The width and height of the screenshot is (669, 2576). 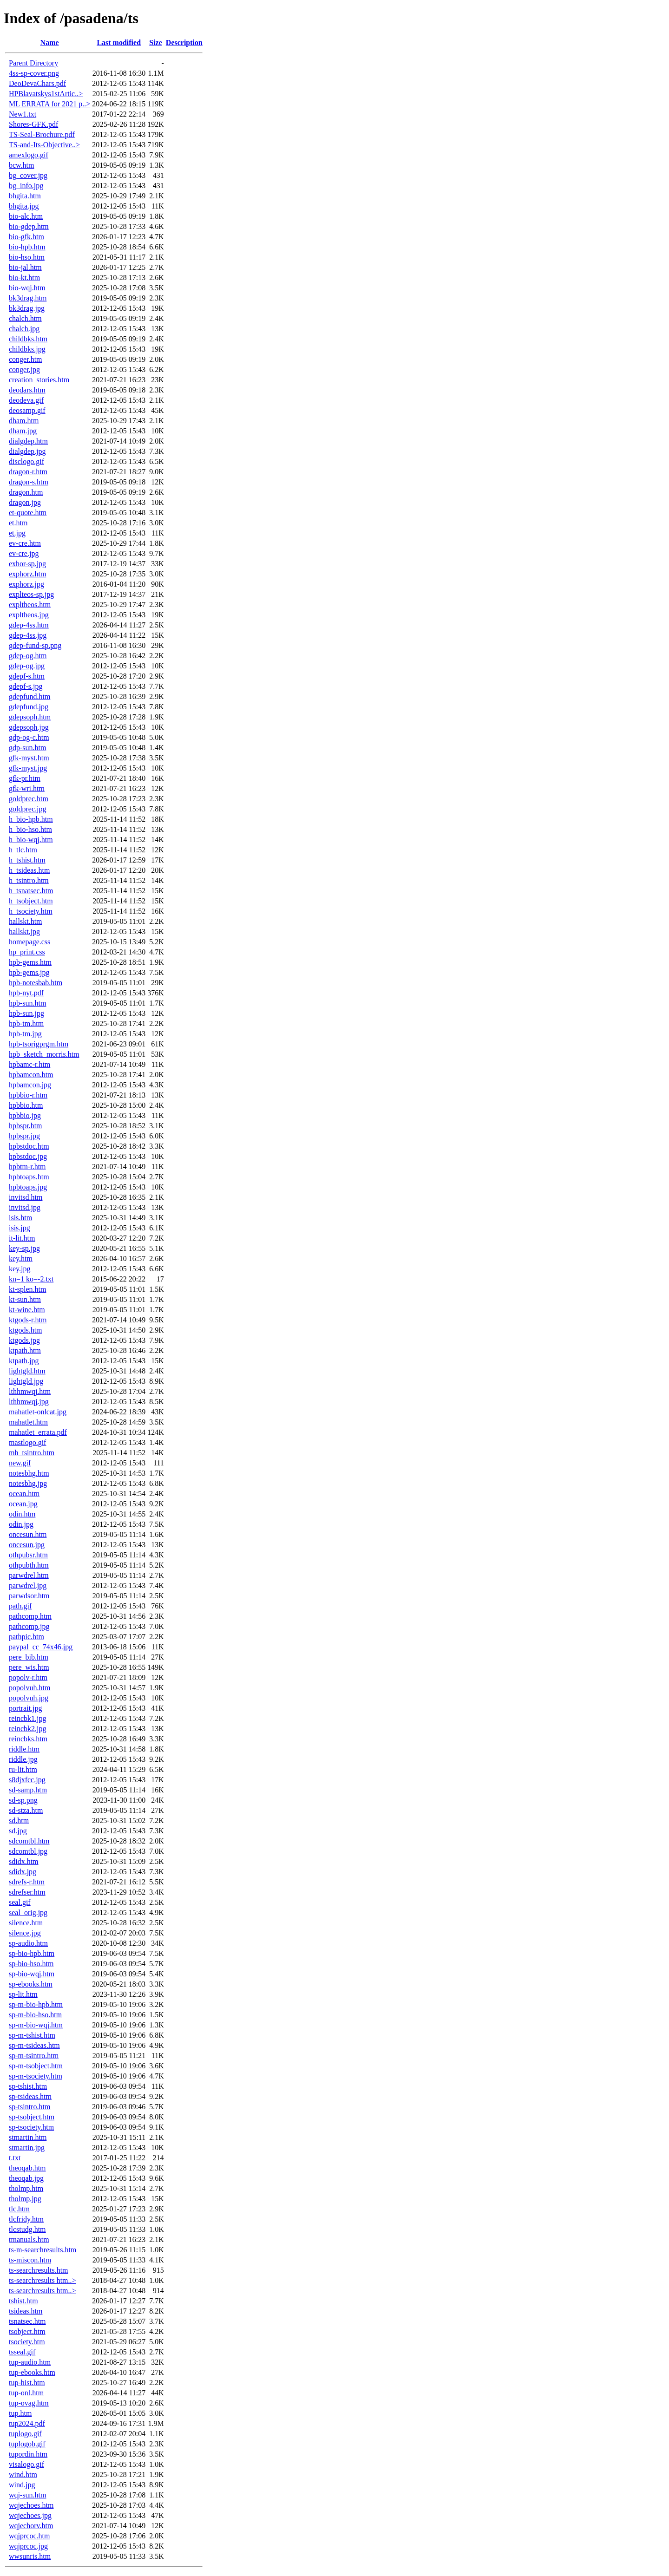 I want to click on h_tshist.htm, so click(x=27, y=860).